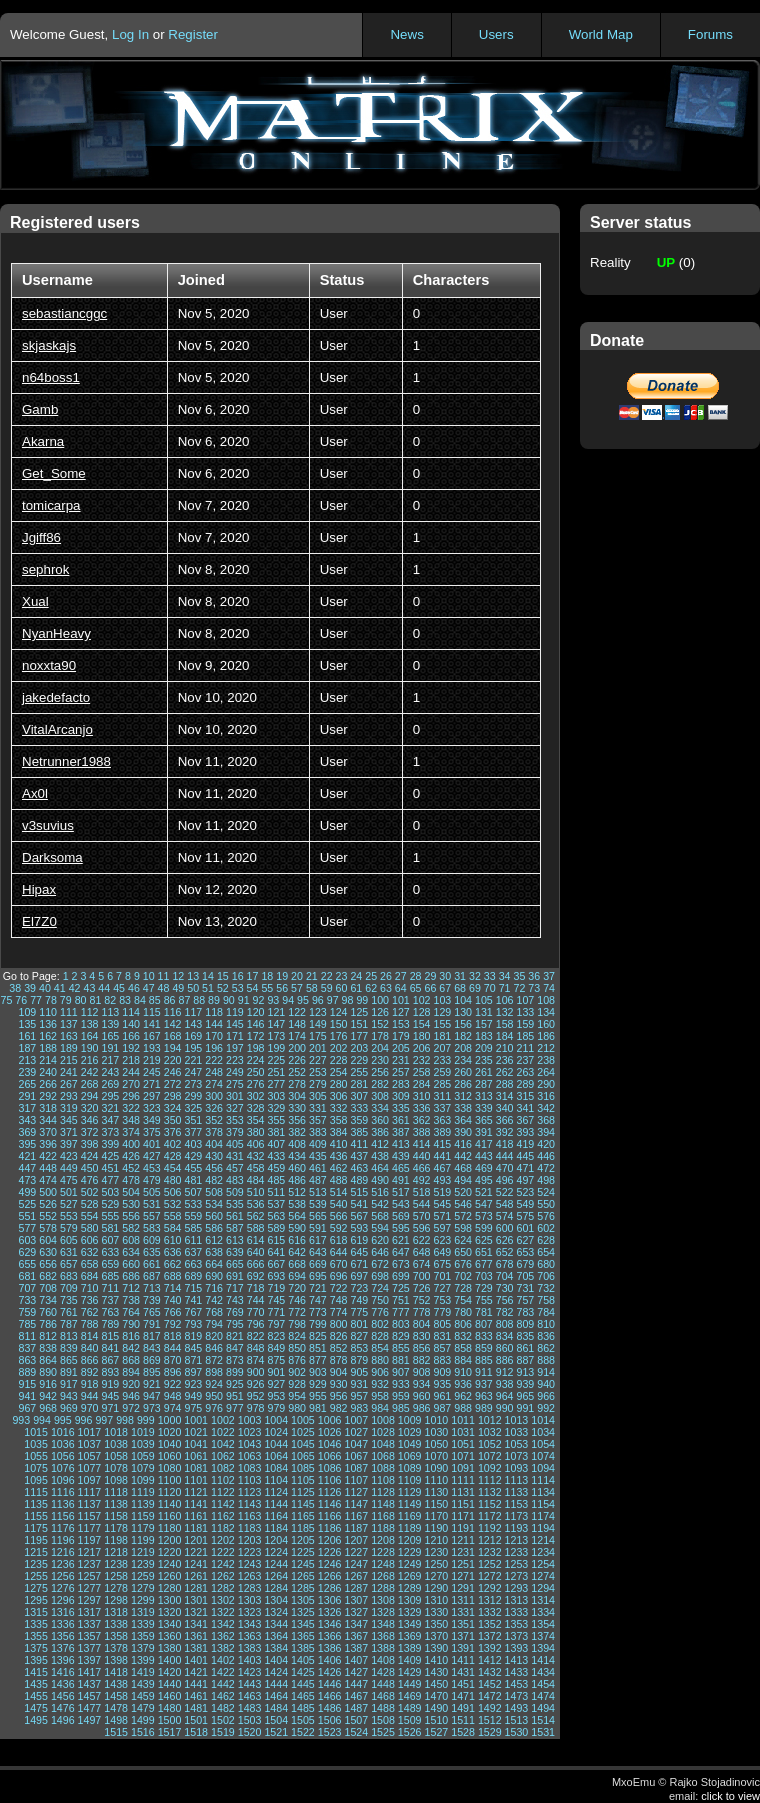  I want to click on 370, so click(48, 1132).